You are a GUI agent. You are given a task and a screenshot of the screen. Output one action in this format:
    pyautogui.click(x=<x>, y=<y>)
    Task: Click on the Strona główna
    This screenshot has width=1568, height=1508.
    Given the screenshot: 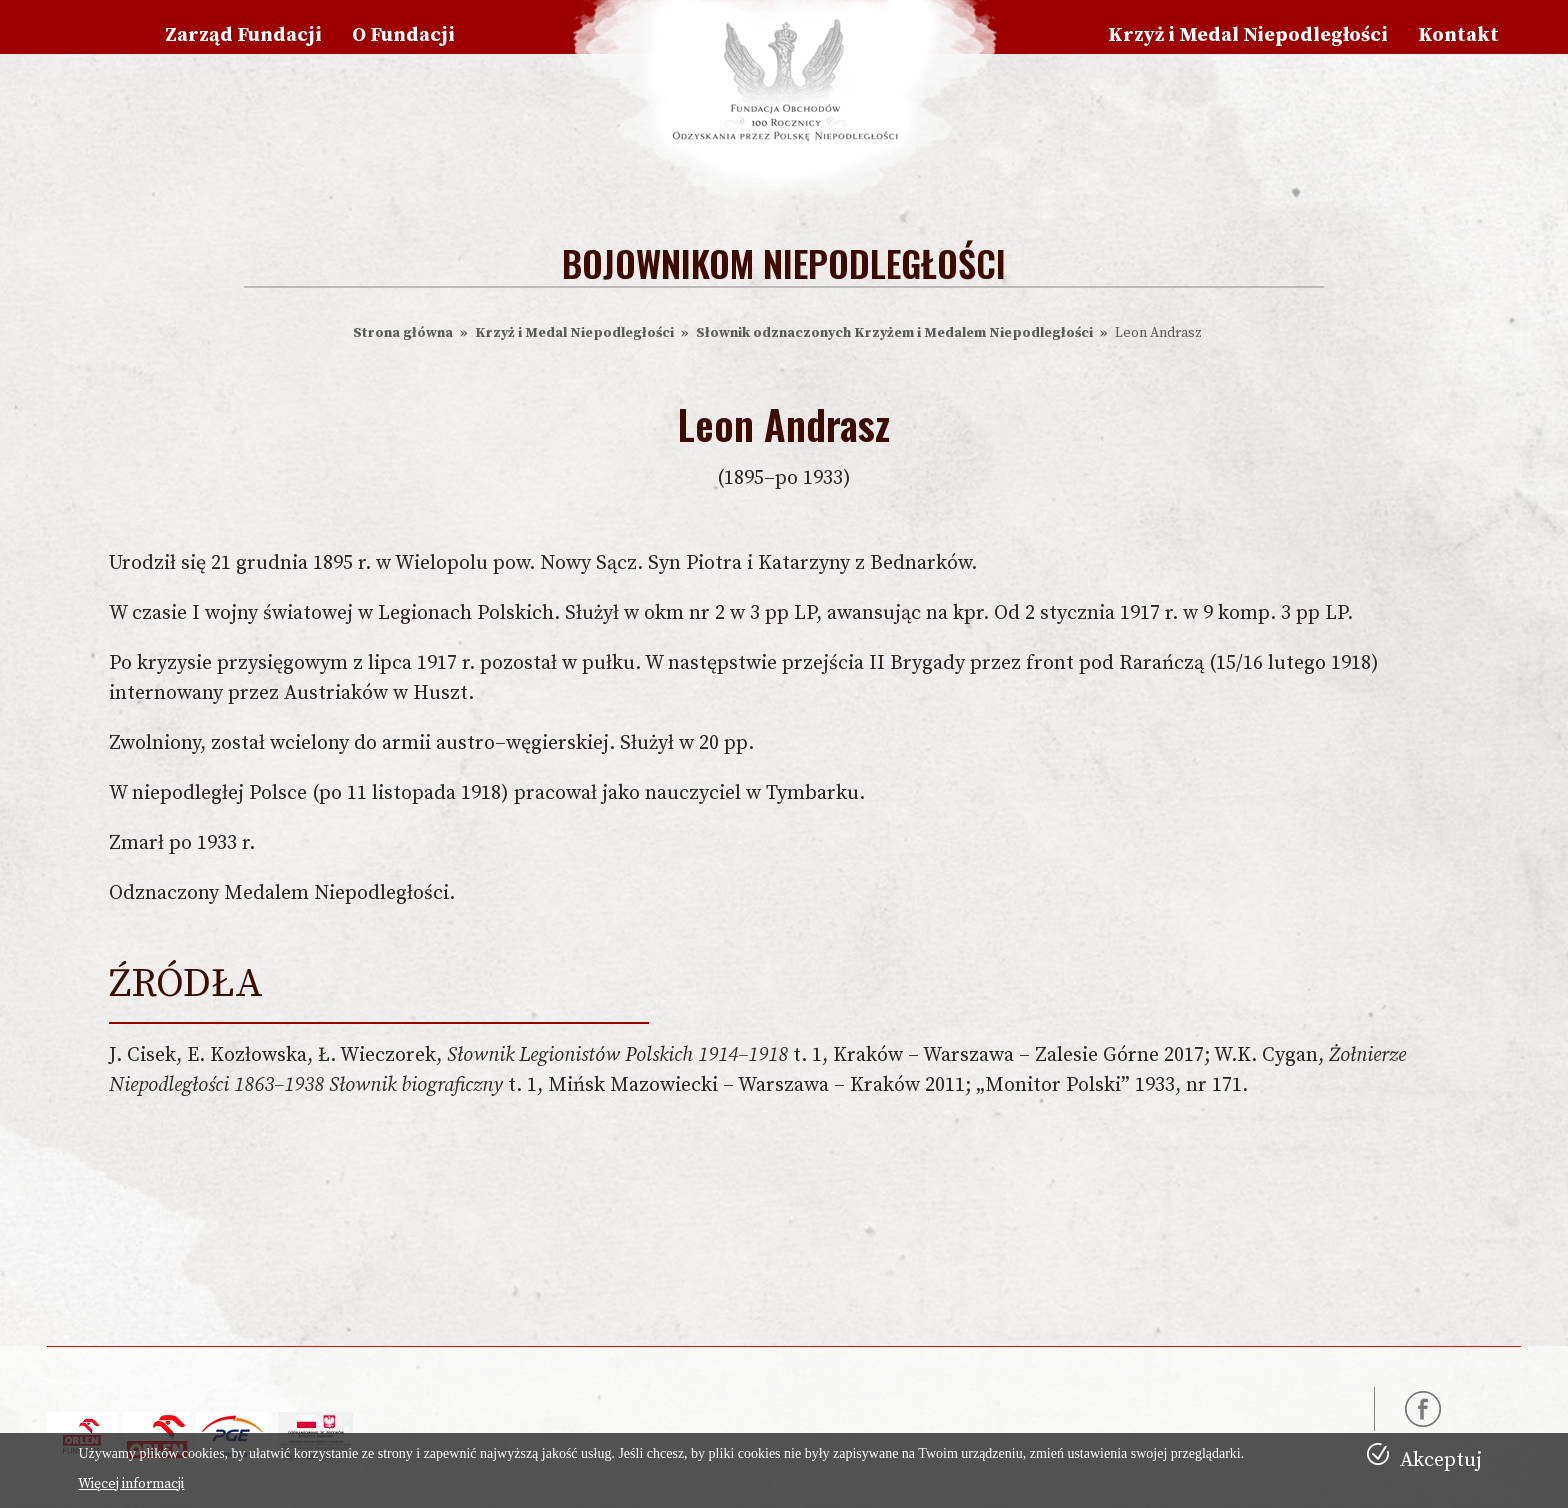 What is the action you would take?
    pyautogui.click(x=403, y=333)
    